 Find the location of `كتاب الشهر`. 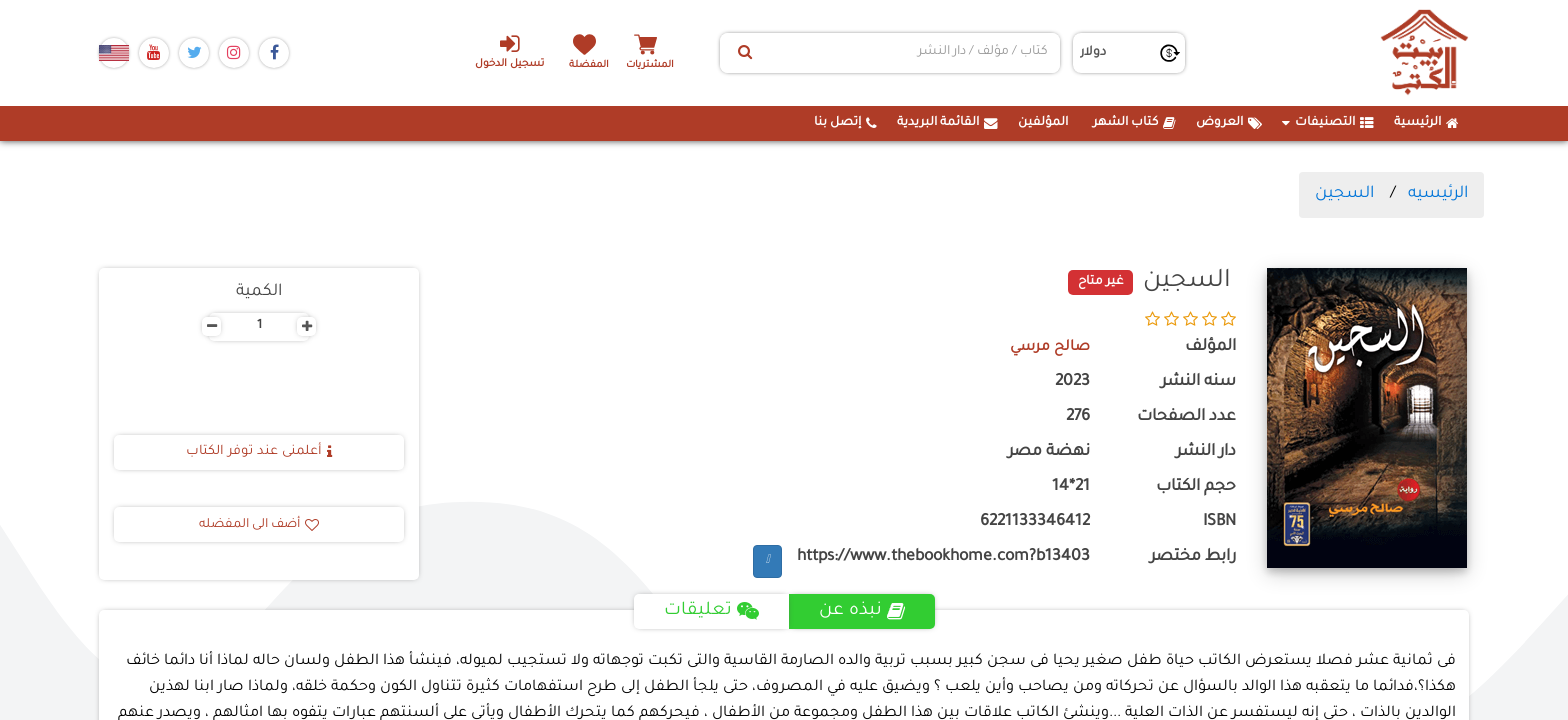

كتاب الشهر is located at coordinates (1134, 123).